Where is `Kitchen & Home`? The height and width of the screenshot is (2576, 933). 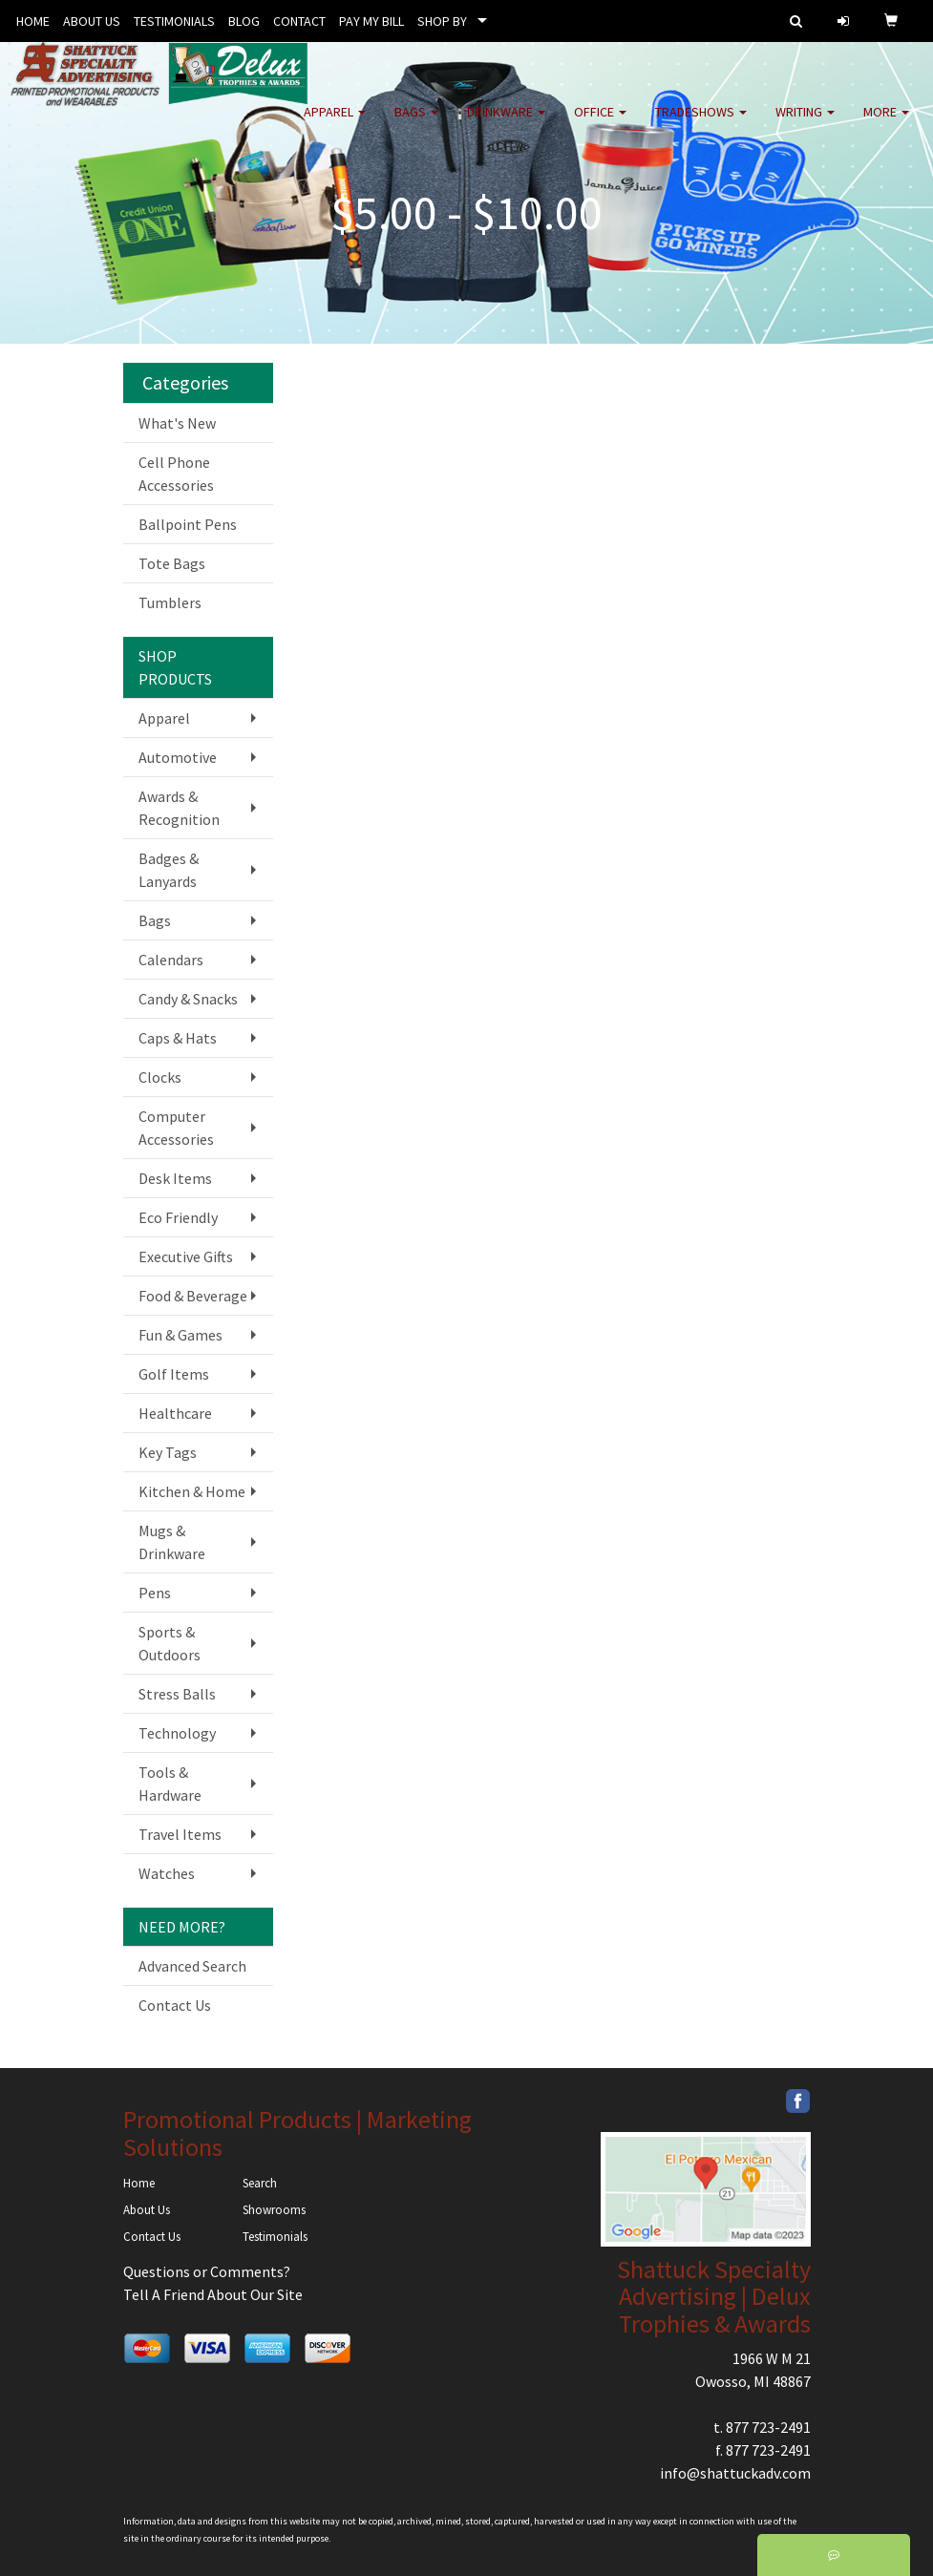
Kitchen & Home is located at coordinates (191, 1491).